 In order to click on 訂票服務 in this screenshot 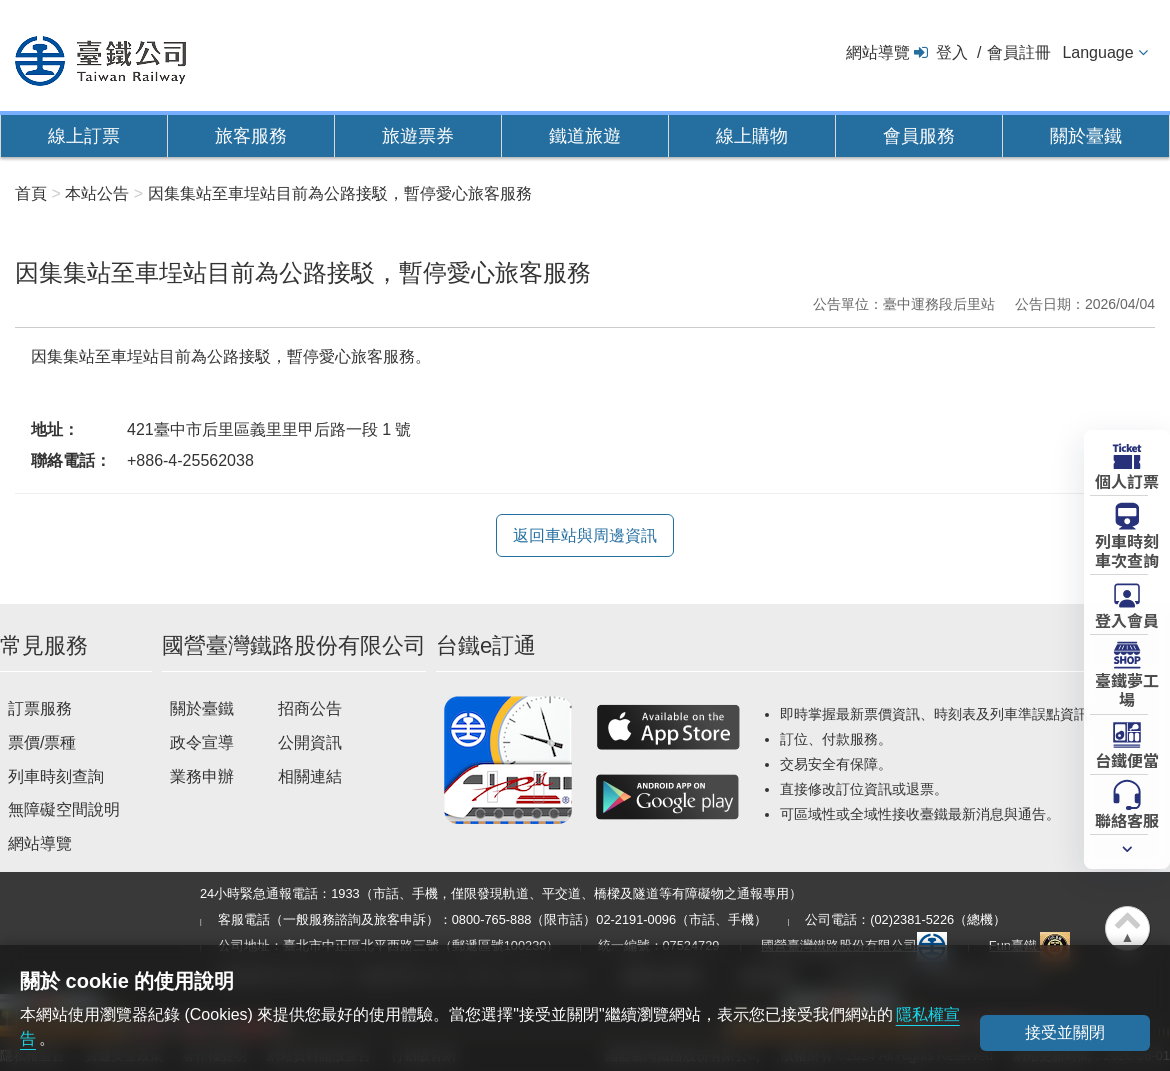, I will do `click(40, 708)`.